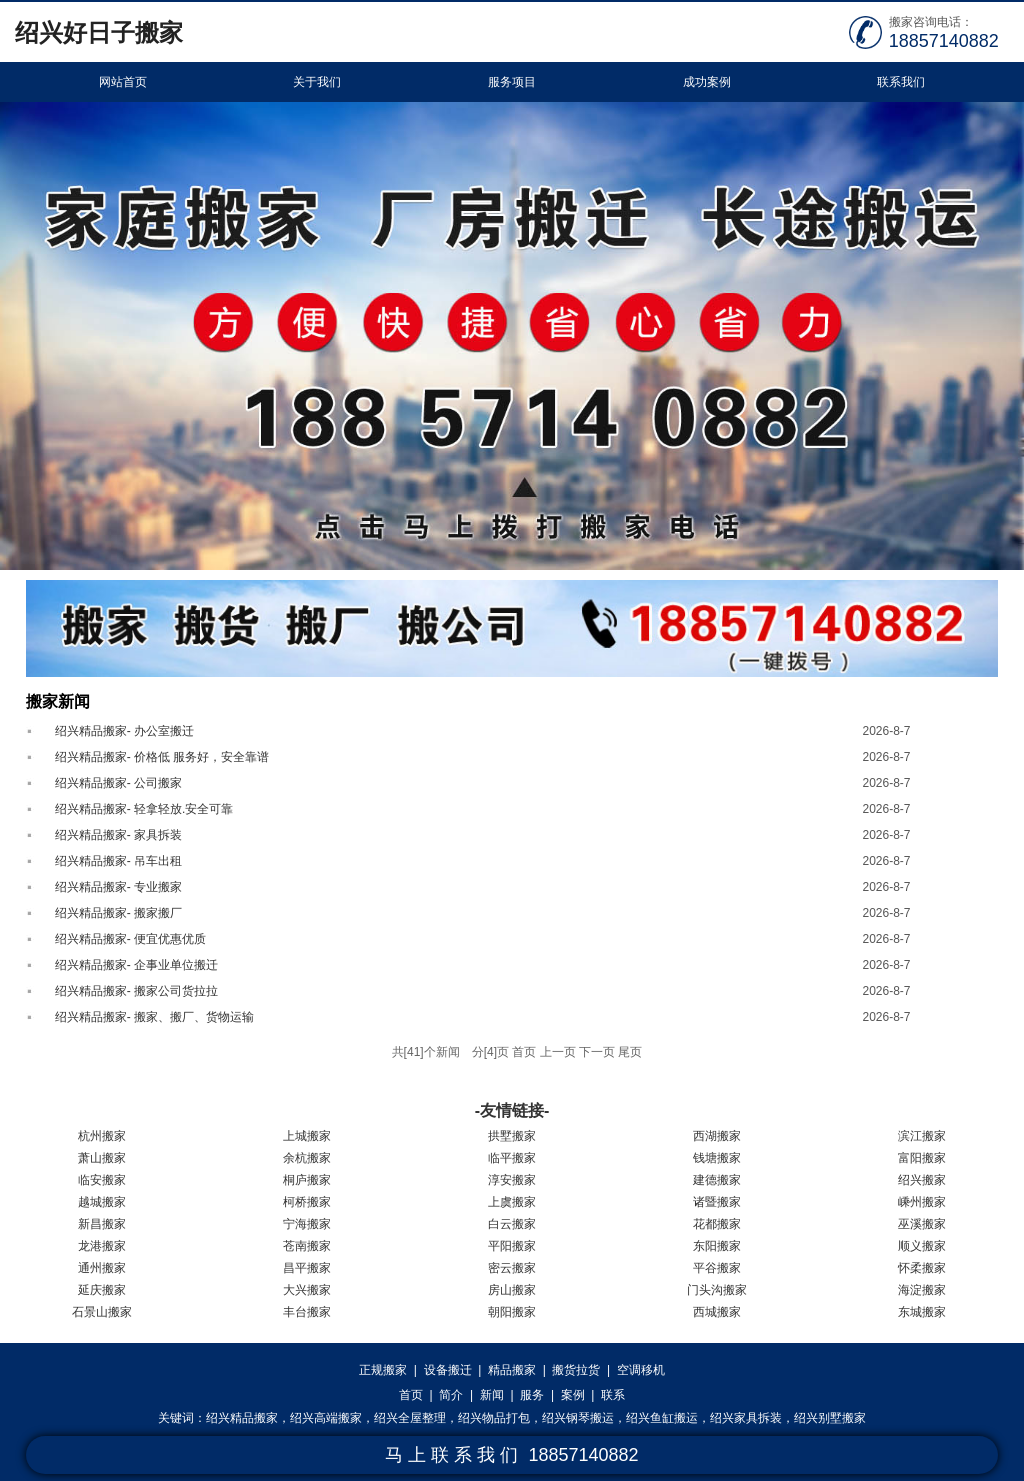 Image resolution: width=1024 pixels, height=1481 pixels. What do you see at coordinates (717, 1136) in the screenshot?
I see `西湖搬家` at bounding box center [717, 1136].